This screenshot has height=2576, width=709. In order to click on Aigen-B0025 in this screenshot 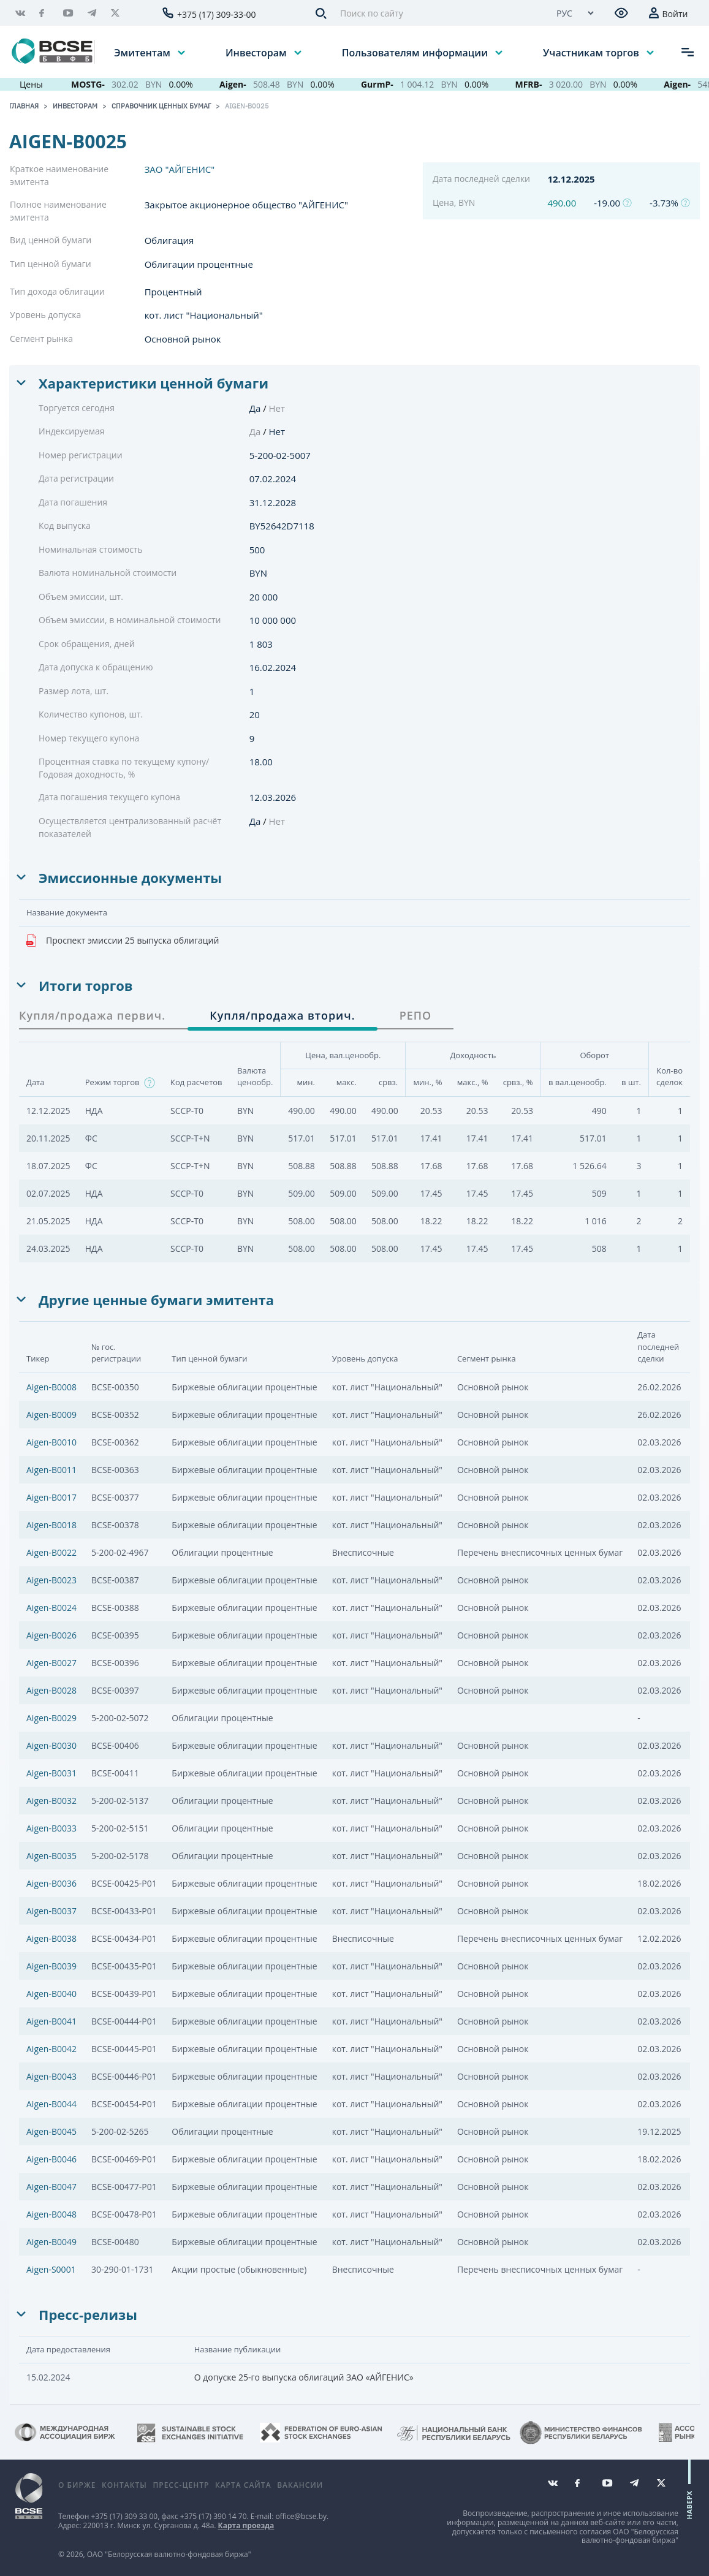, I will do `click(247, 106)`.